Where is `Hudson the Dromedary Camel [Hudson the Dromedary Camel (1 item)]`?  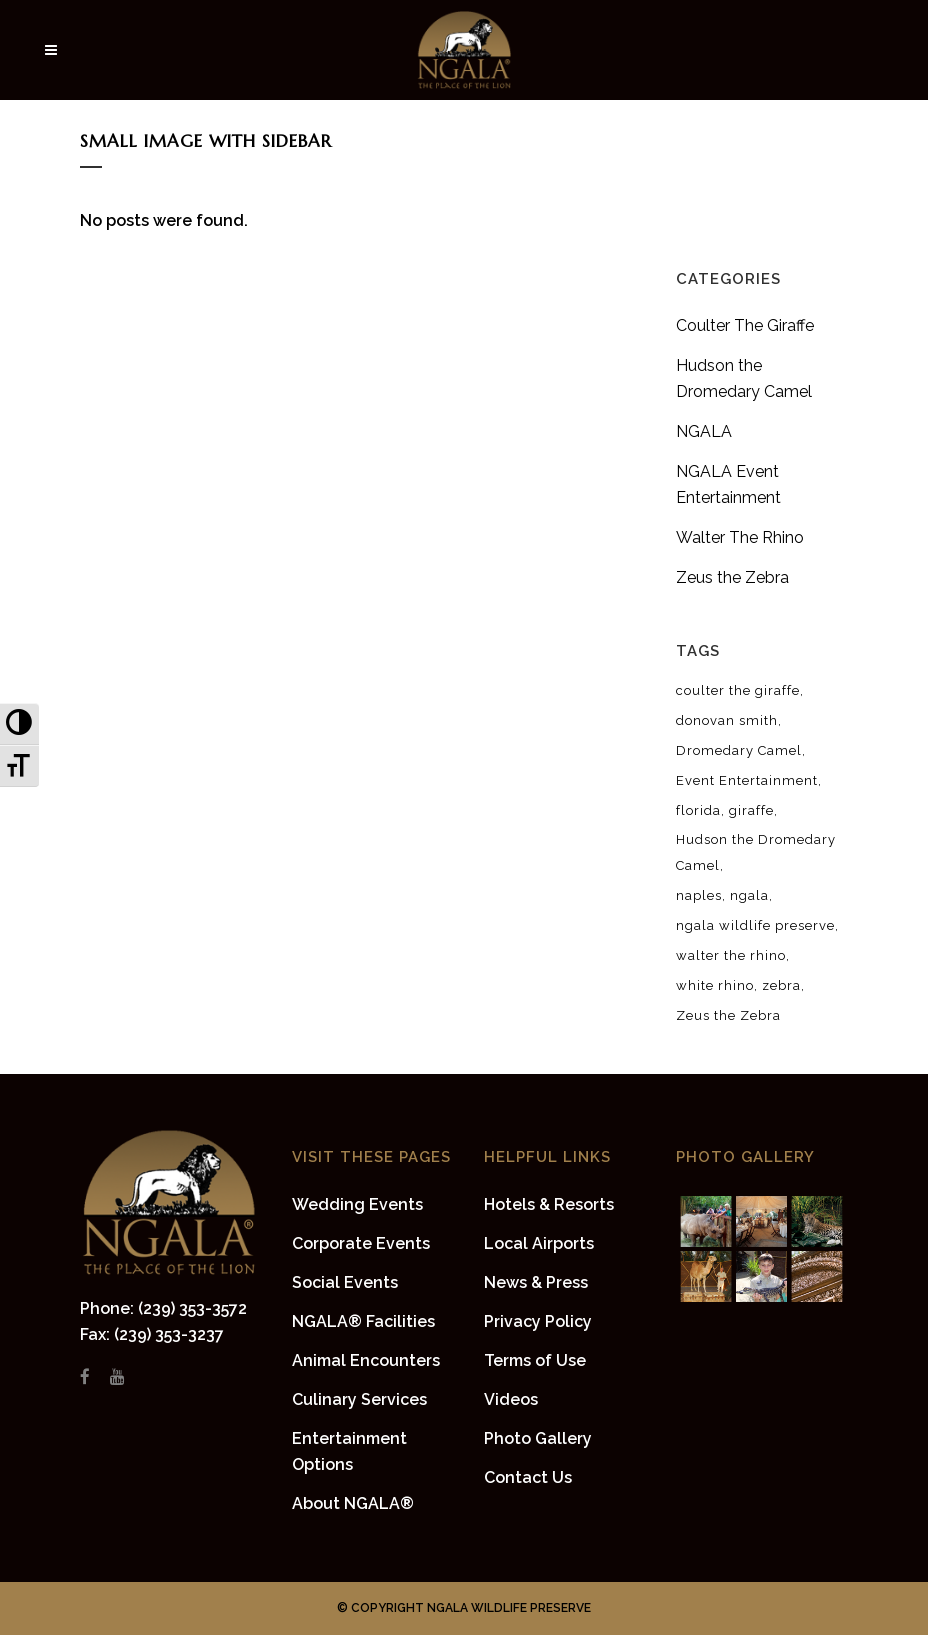
Hudson the Dromedary Camel [Hudson the Dromedary Camel (1 item)] is located at coordinates (756, 852).